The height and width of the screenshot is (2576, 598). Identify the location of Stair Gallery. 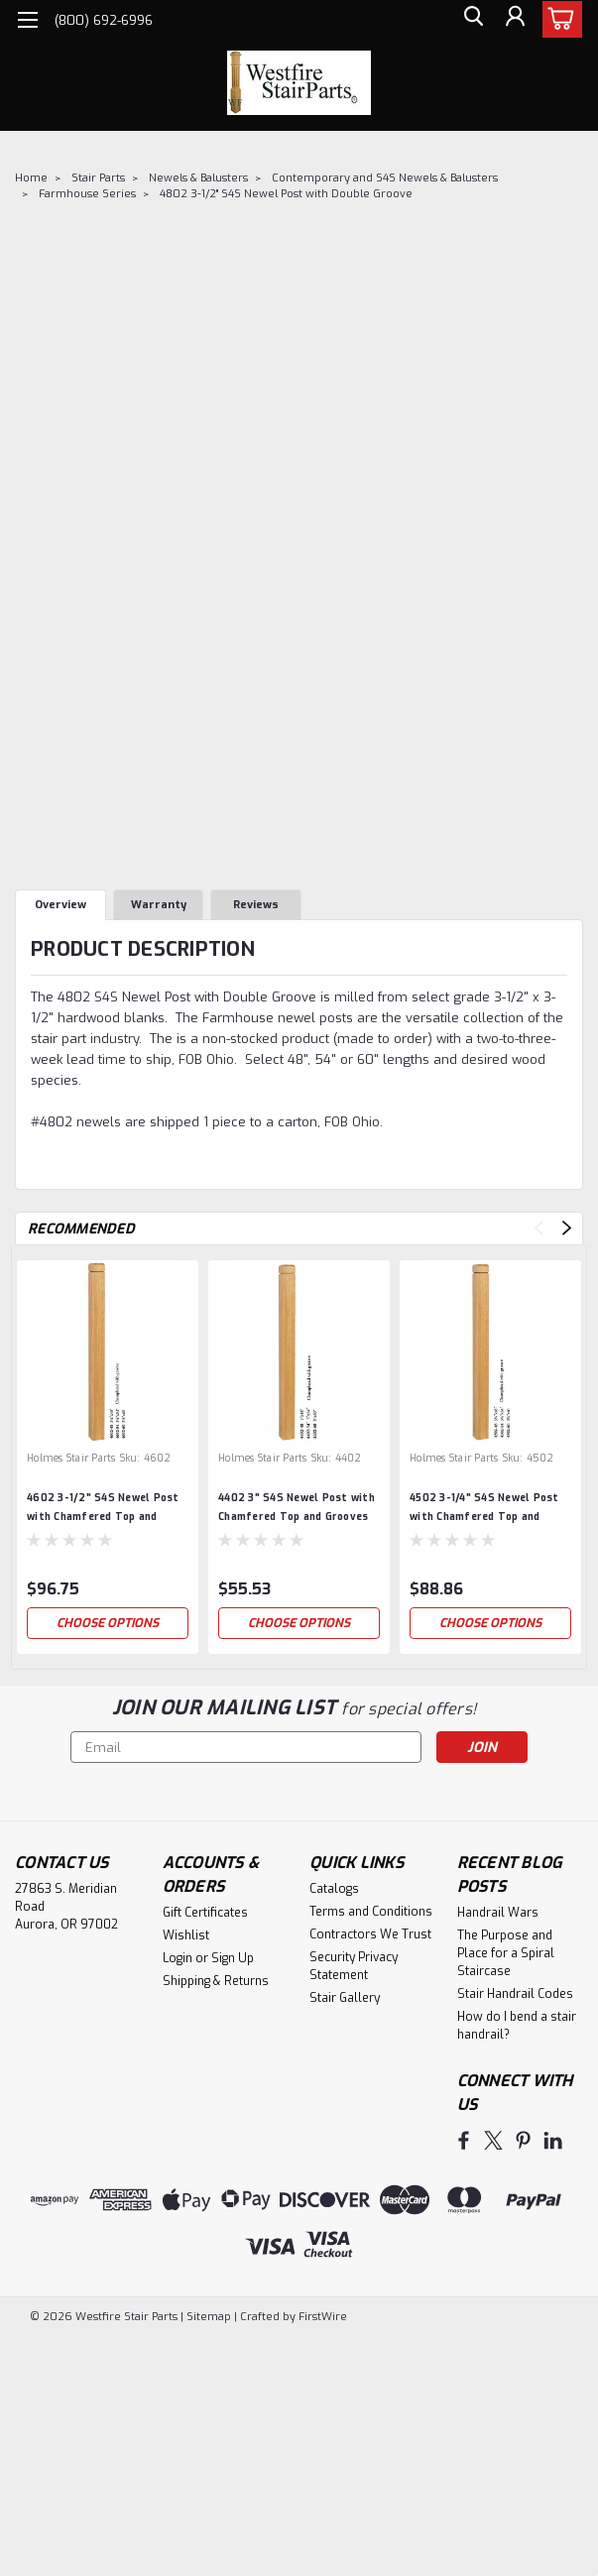
(344, 1998).